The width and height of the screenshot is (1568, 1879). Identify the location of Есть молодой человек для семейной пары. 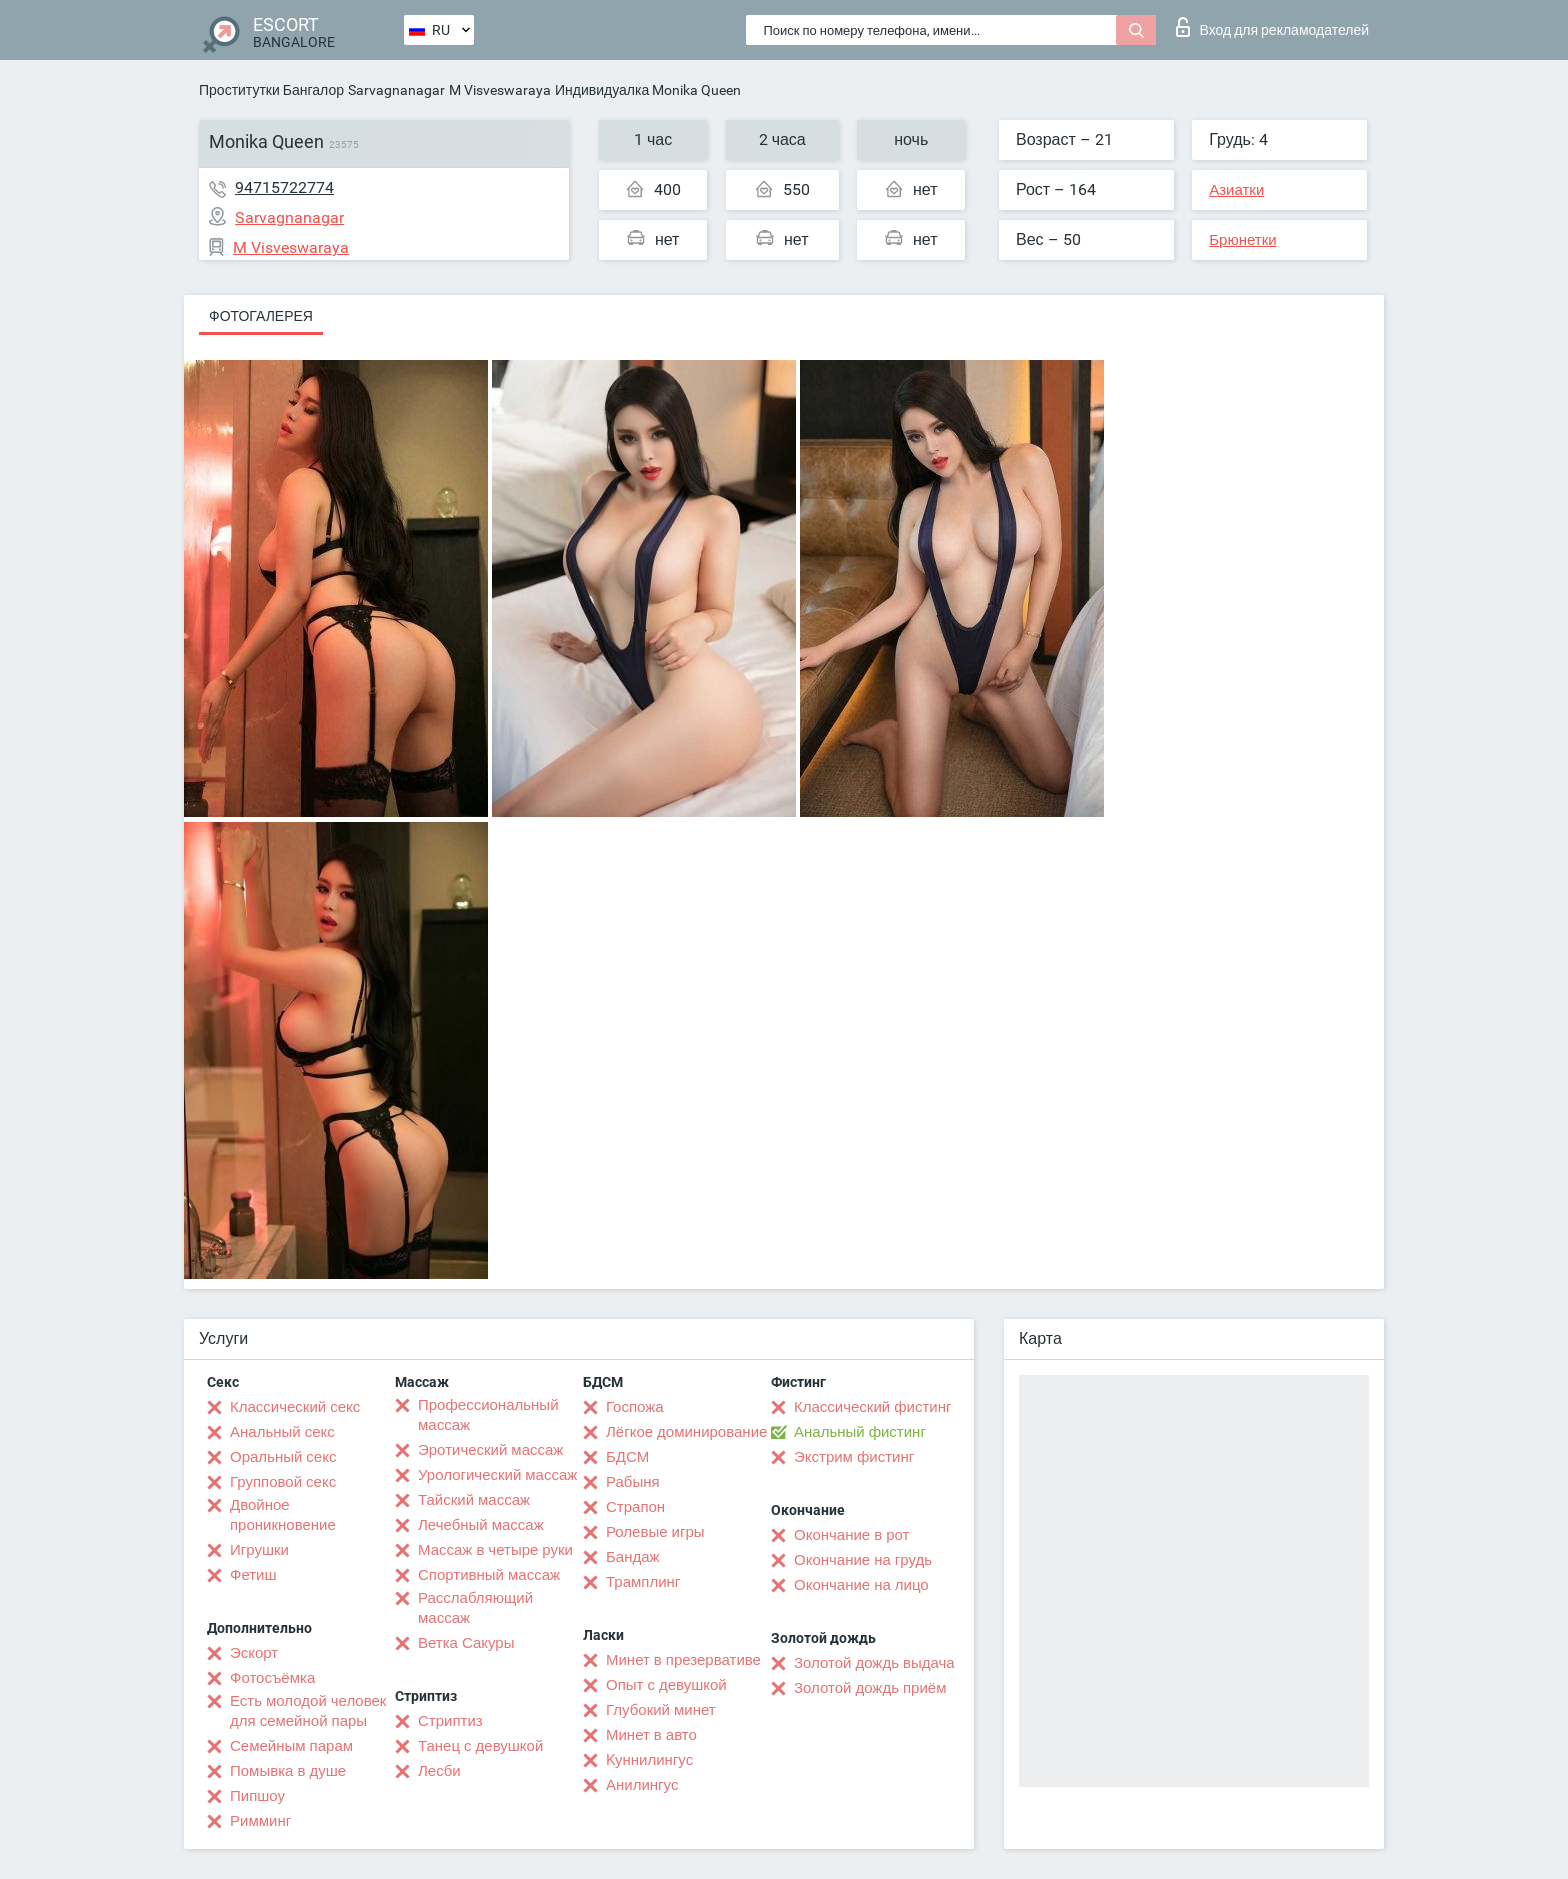
(308, 1711).